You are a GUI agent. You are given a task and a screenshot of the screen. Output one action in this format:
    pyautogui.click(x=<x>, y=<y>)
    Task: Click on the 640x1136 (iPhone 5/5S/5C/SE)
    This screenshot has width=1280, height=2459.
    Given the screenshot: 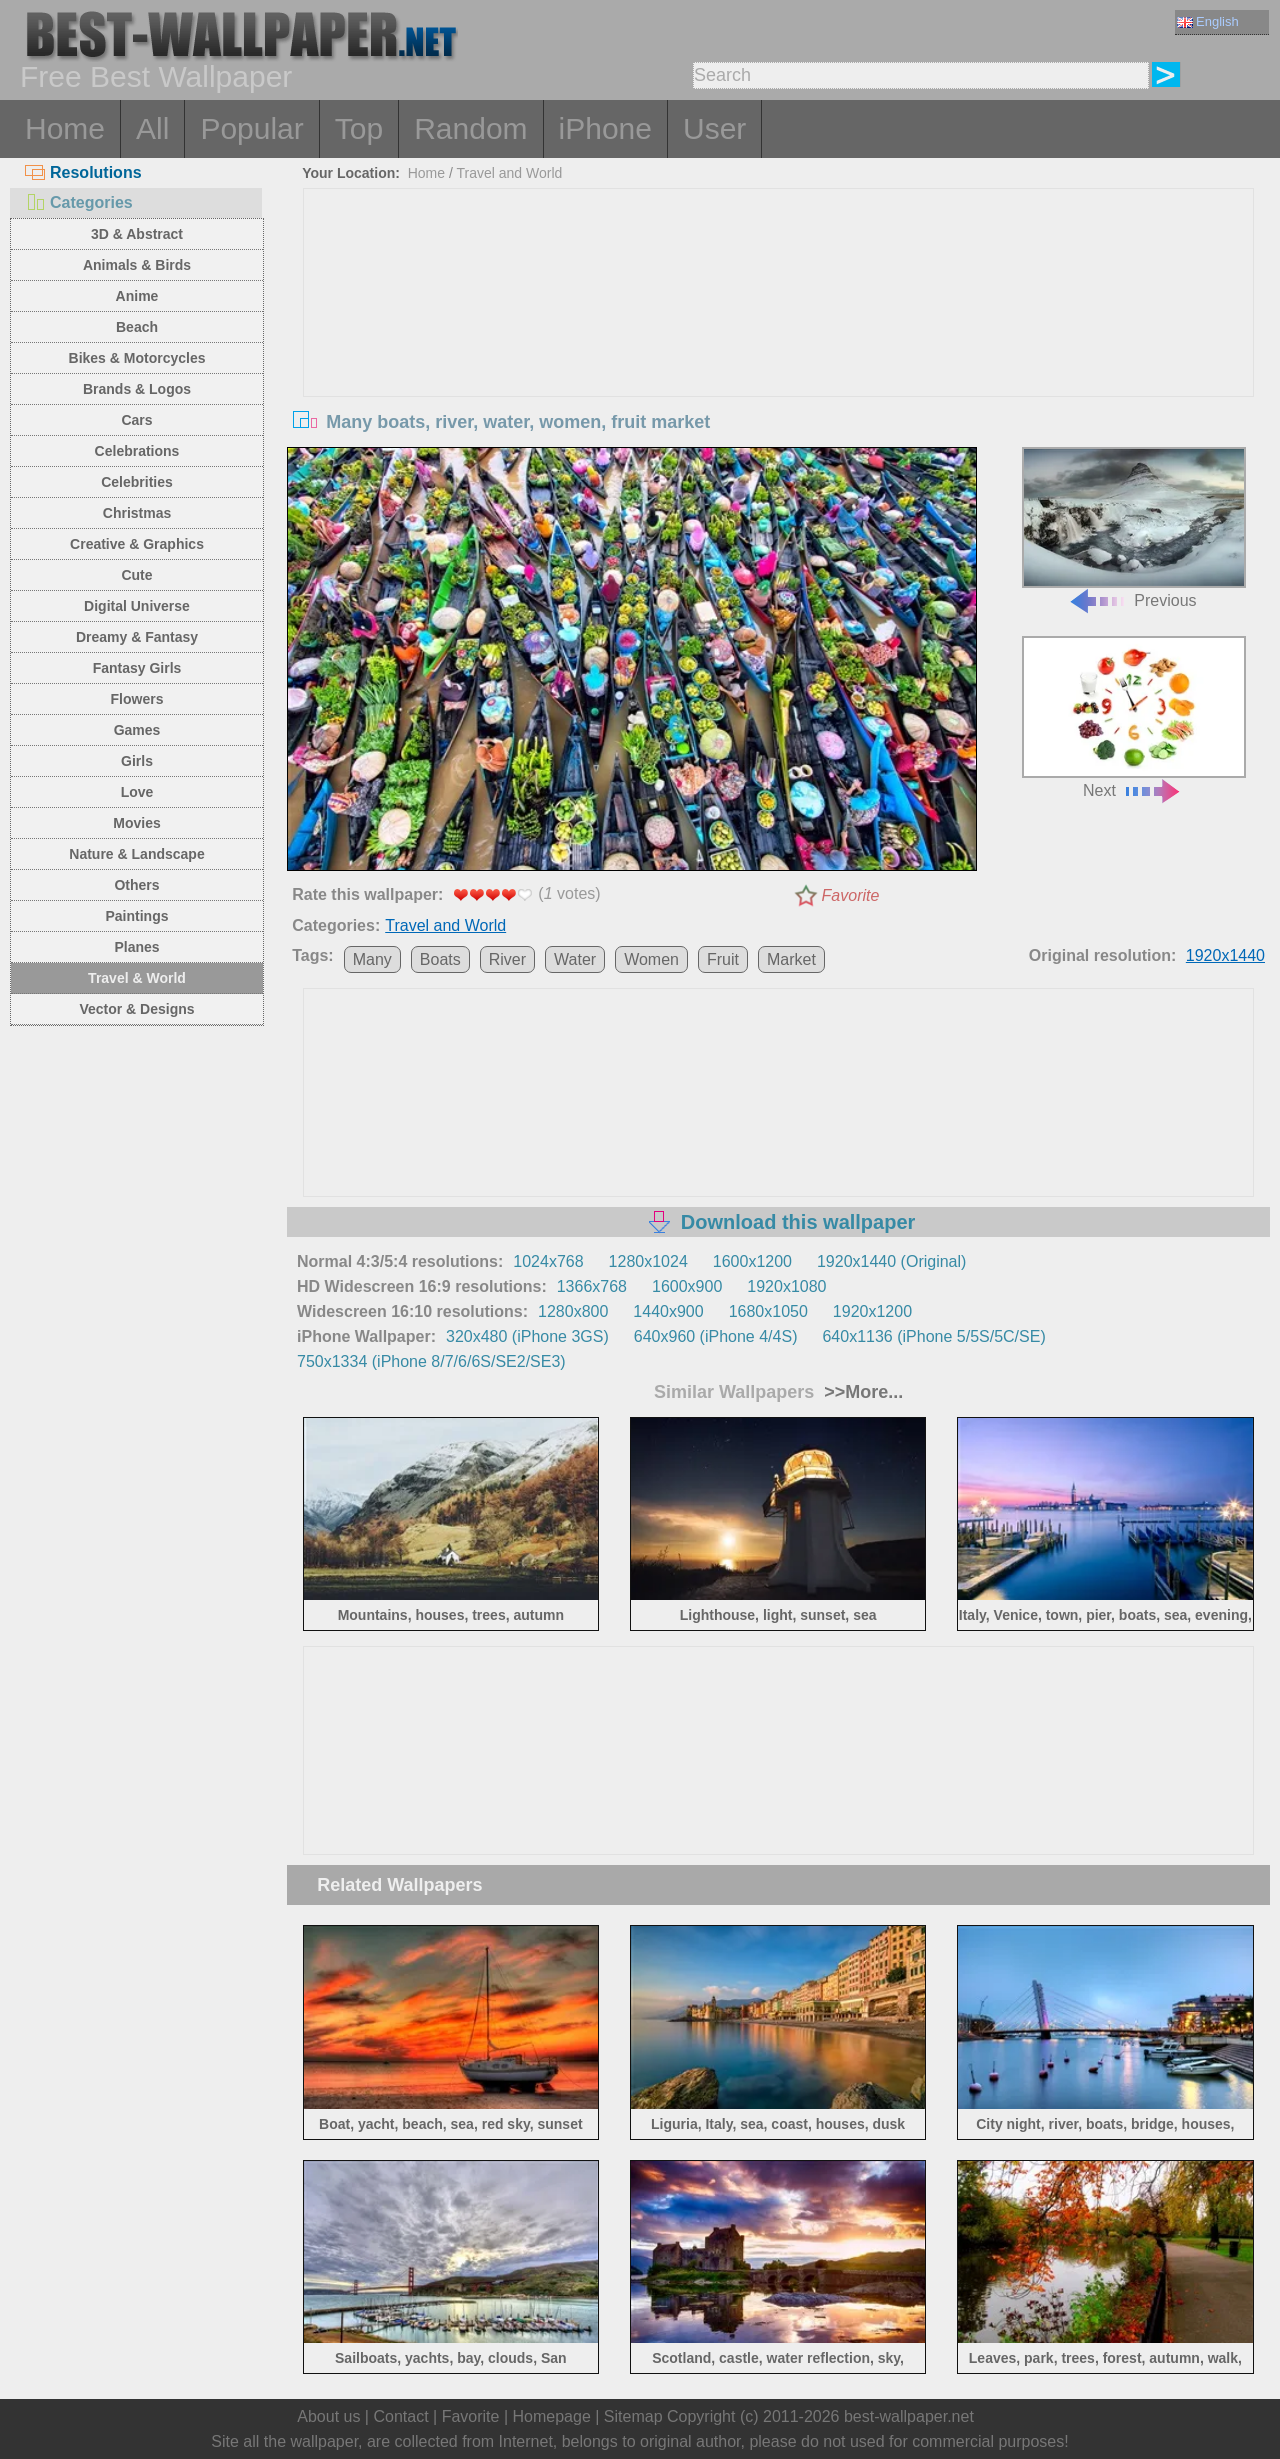 What is the action you would take?
    pyautogui.click(x=933, y=1336)
    